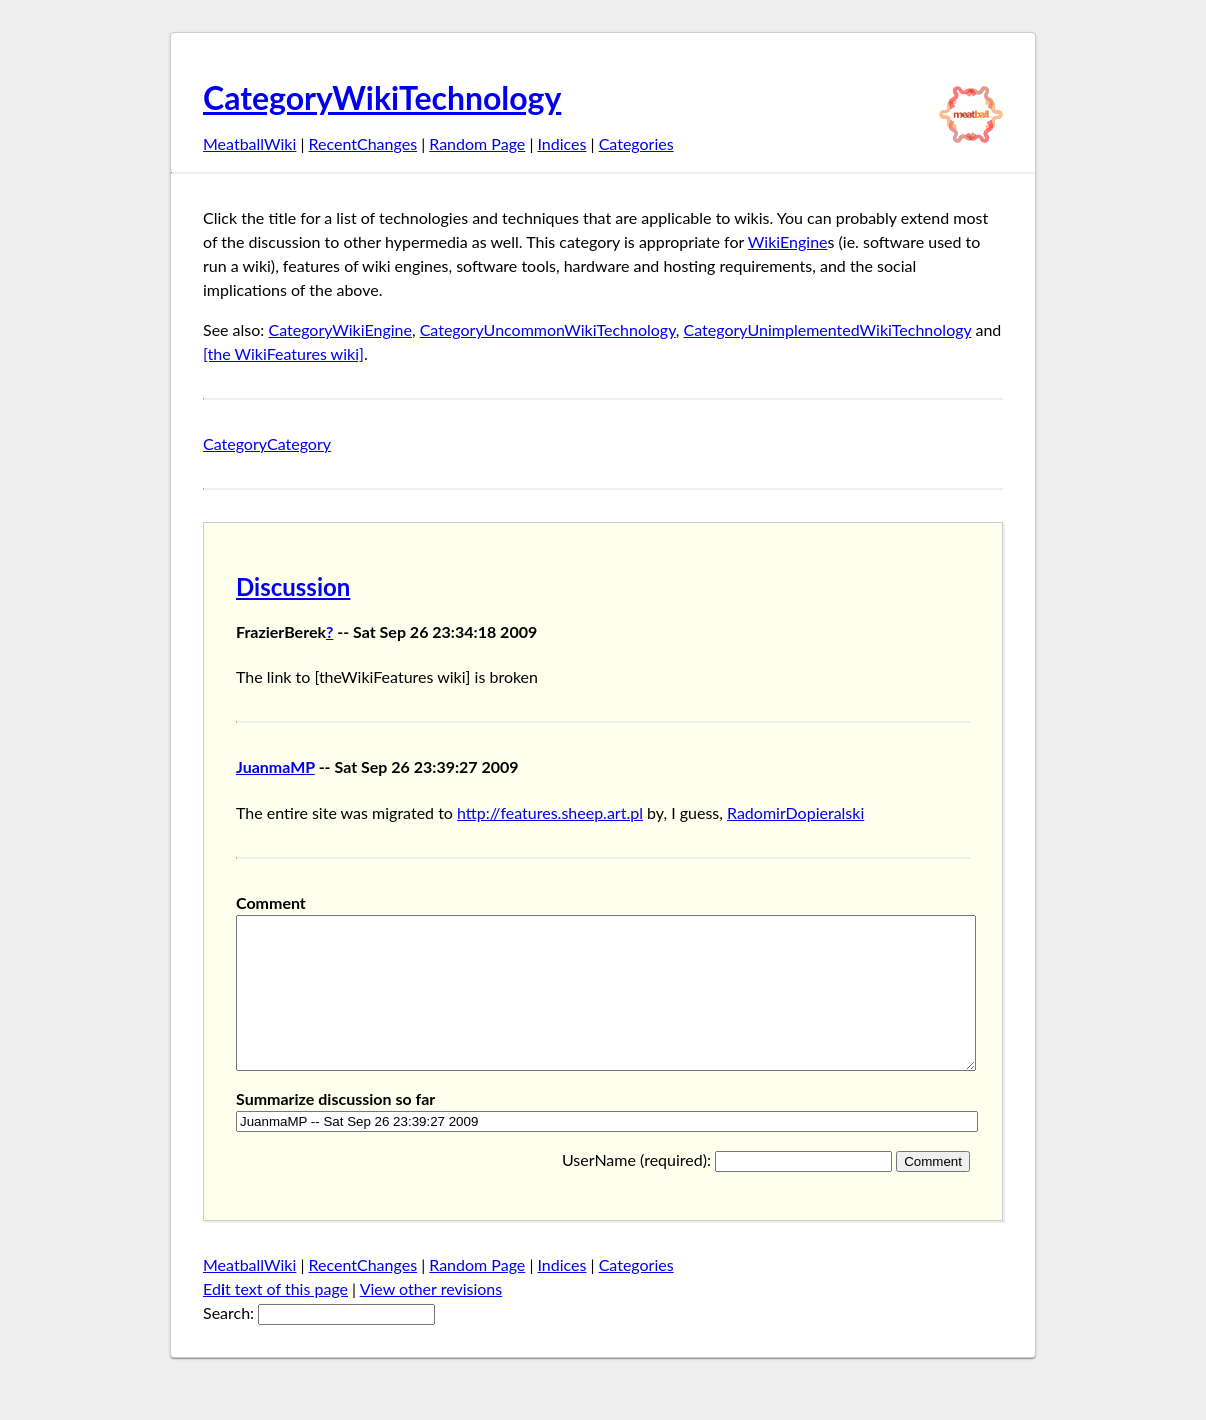 This screenshot has height=1420, width=1206. What do you see at coordinates (550, 812) in the screenshot?
I see `http://features.sheep.art.pl` at bounding box center [550, 812].